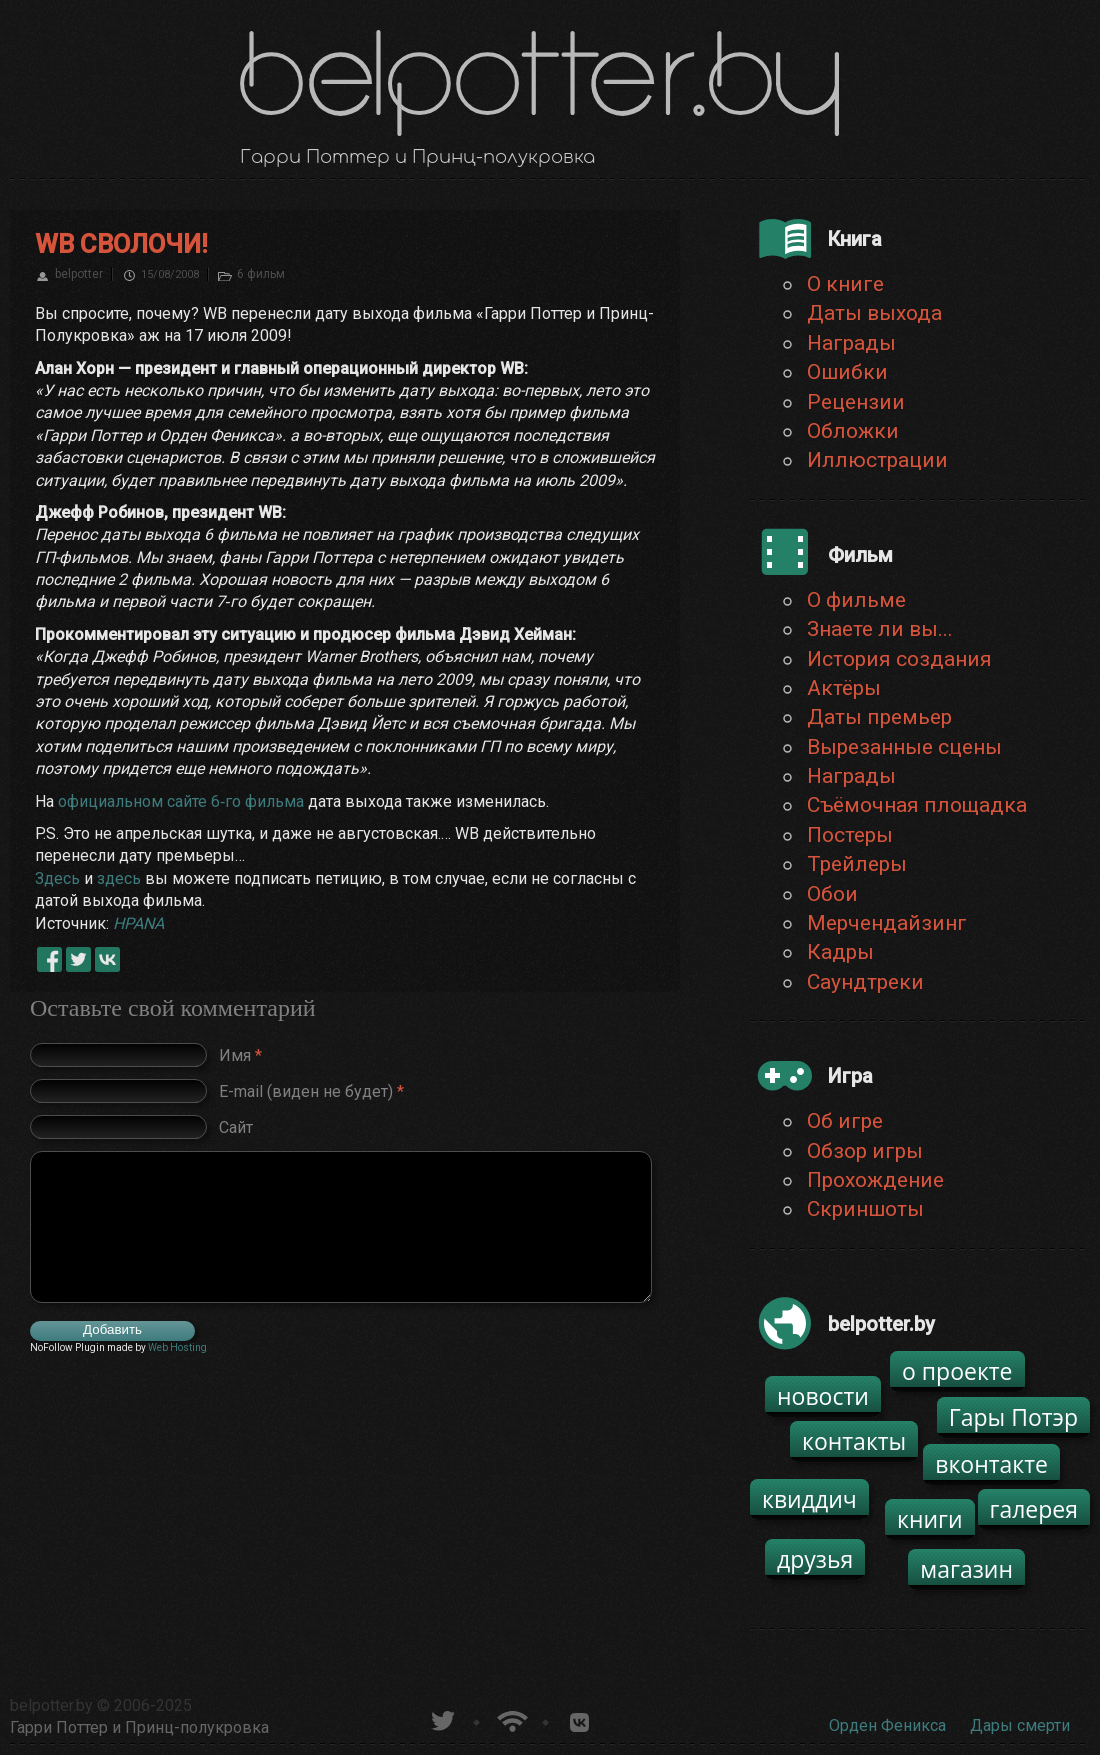  Describe the element at coordinates (880, 629) in the screenshot. I see `Знаете ли вы...` at that location.